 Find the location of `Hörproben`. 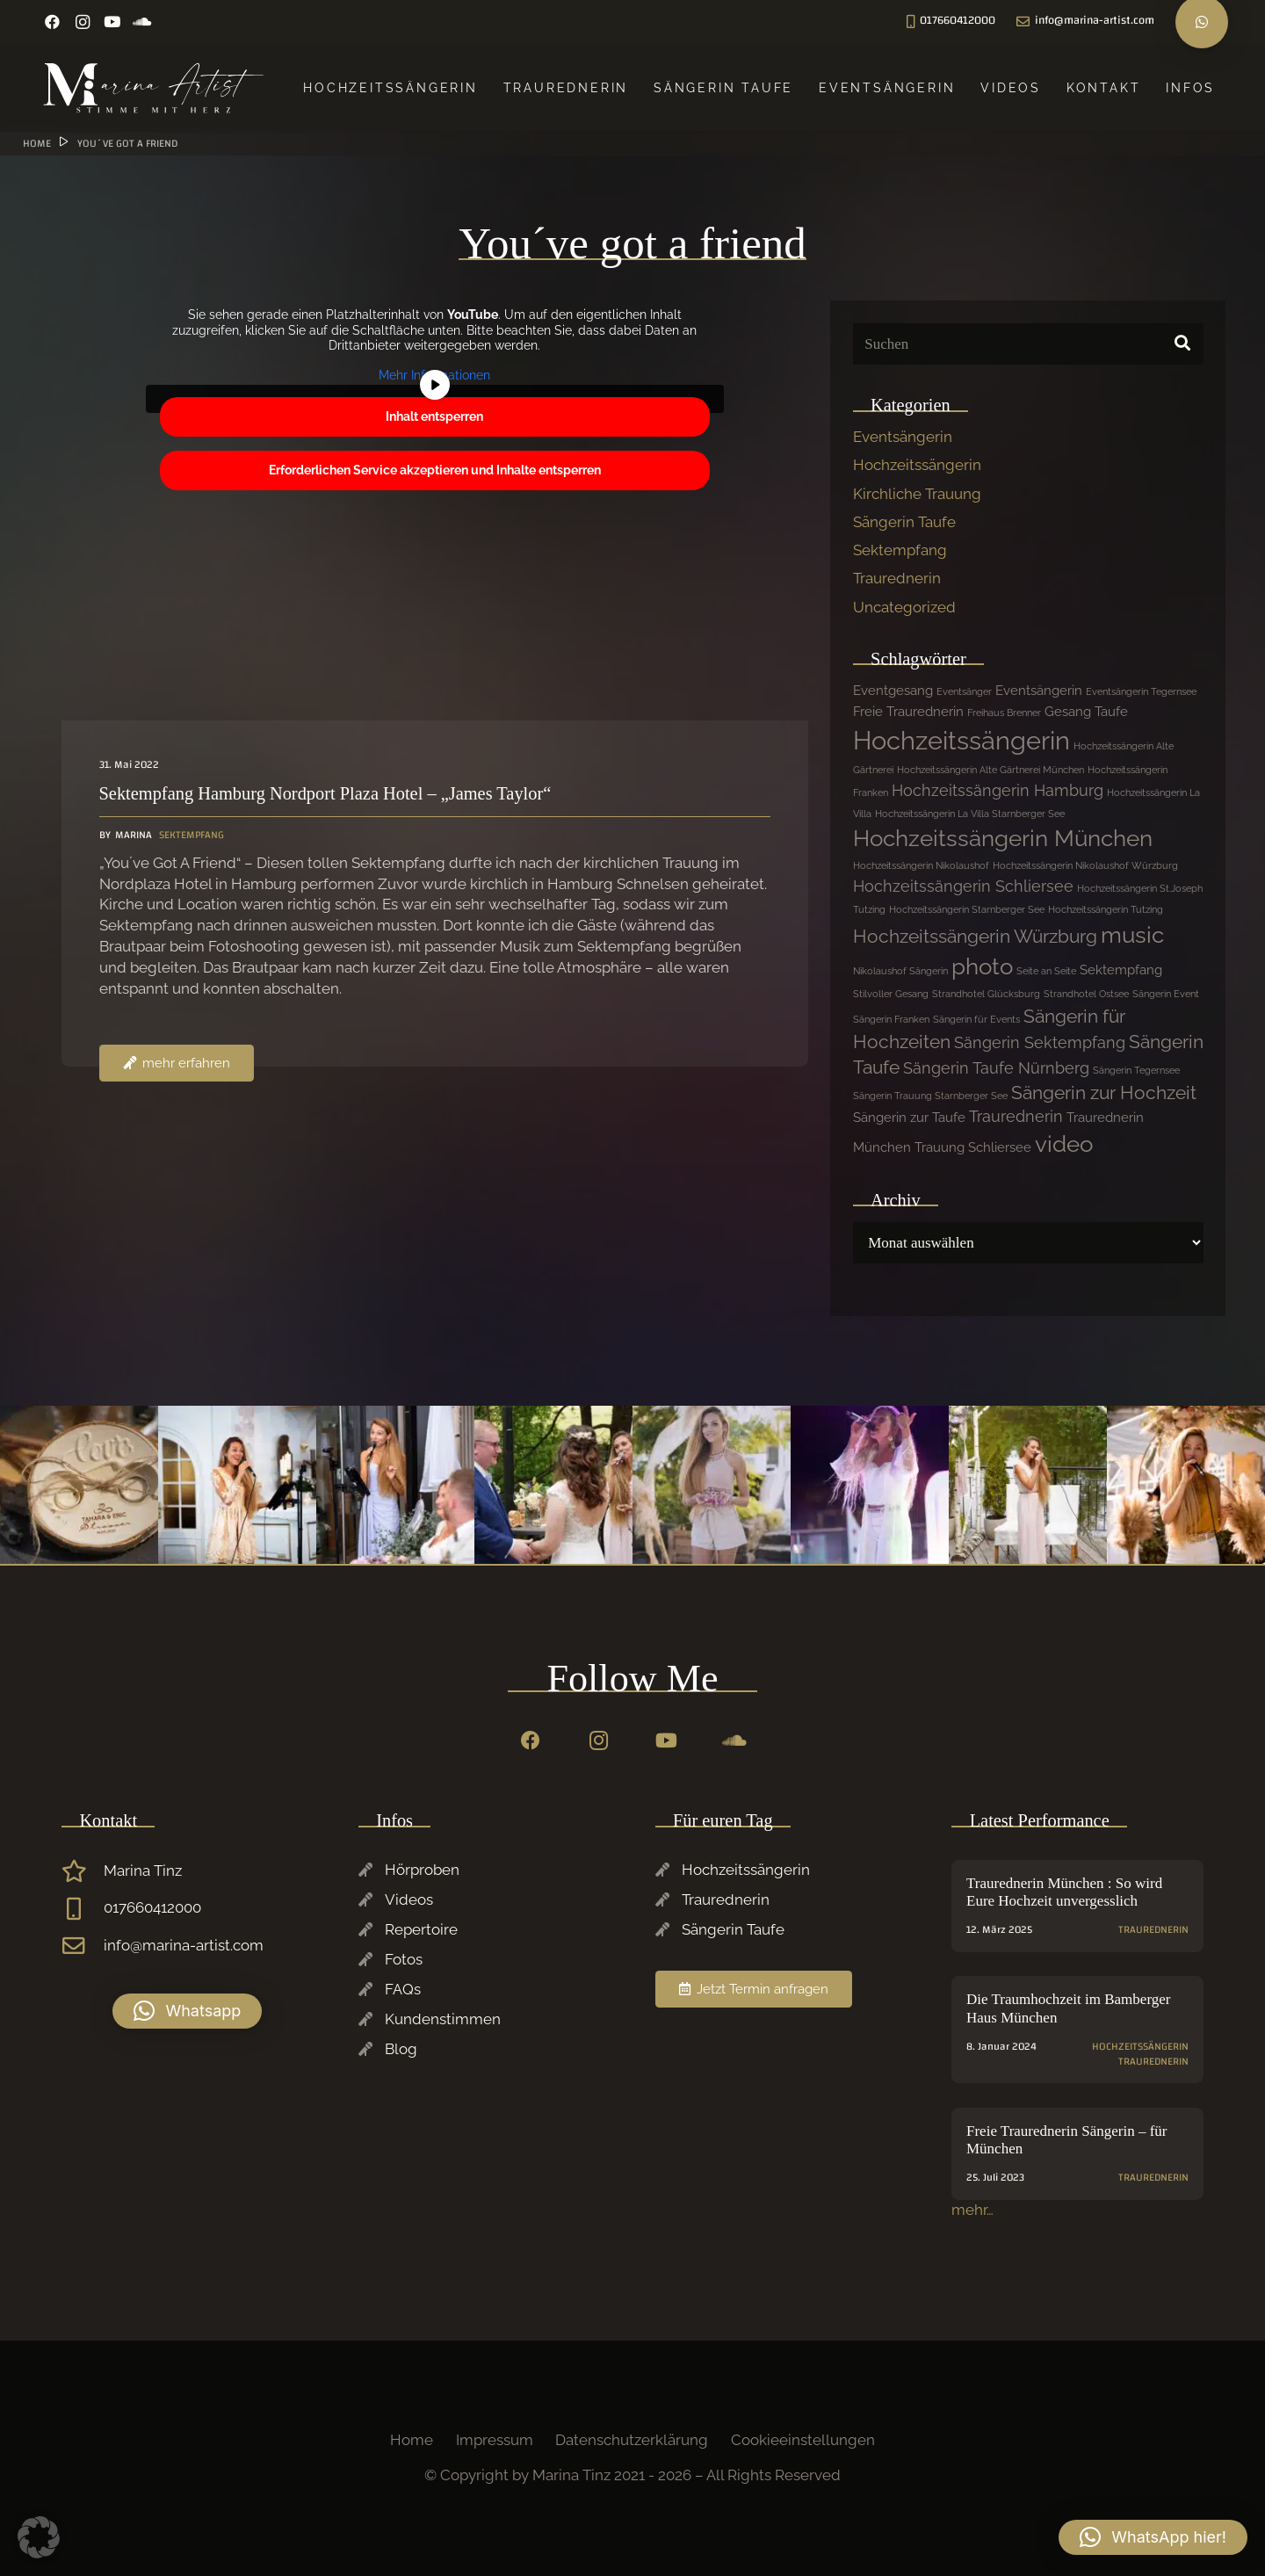

Hörproben is located at coordinates (422, 1869).